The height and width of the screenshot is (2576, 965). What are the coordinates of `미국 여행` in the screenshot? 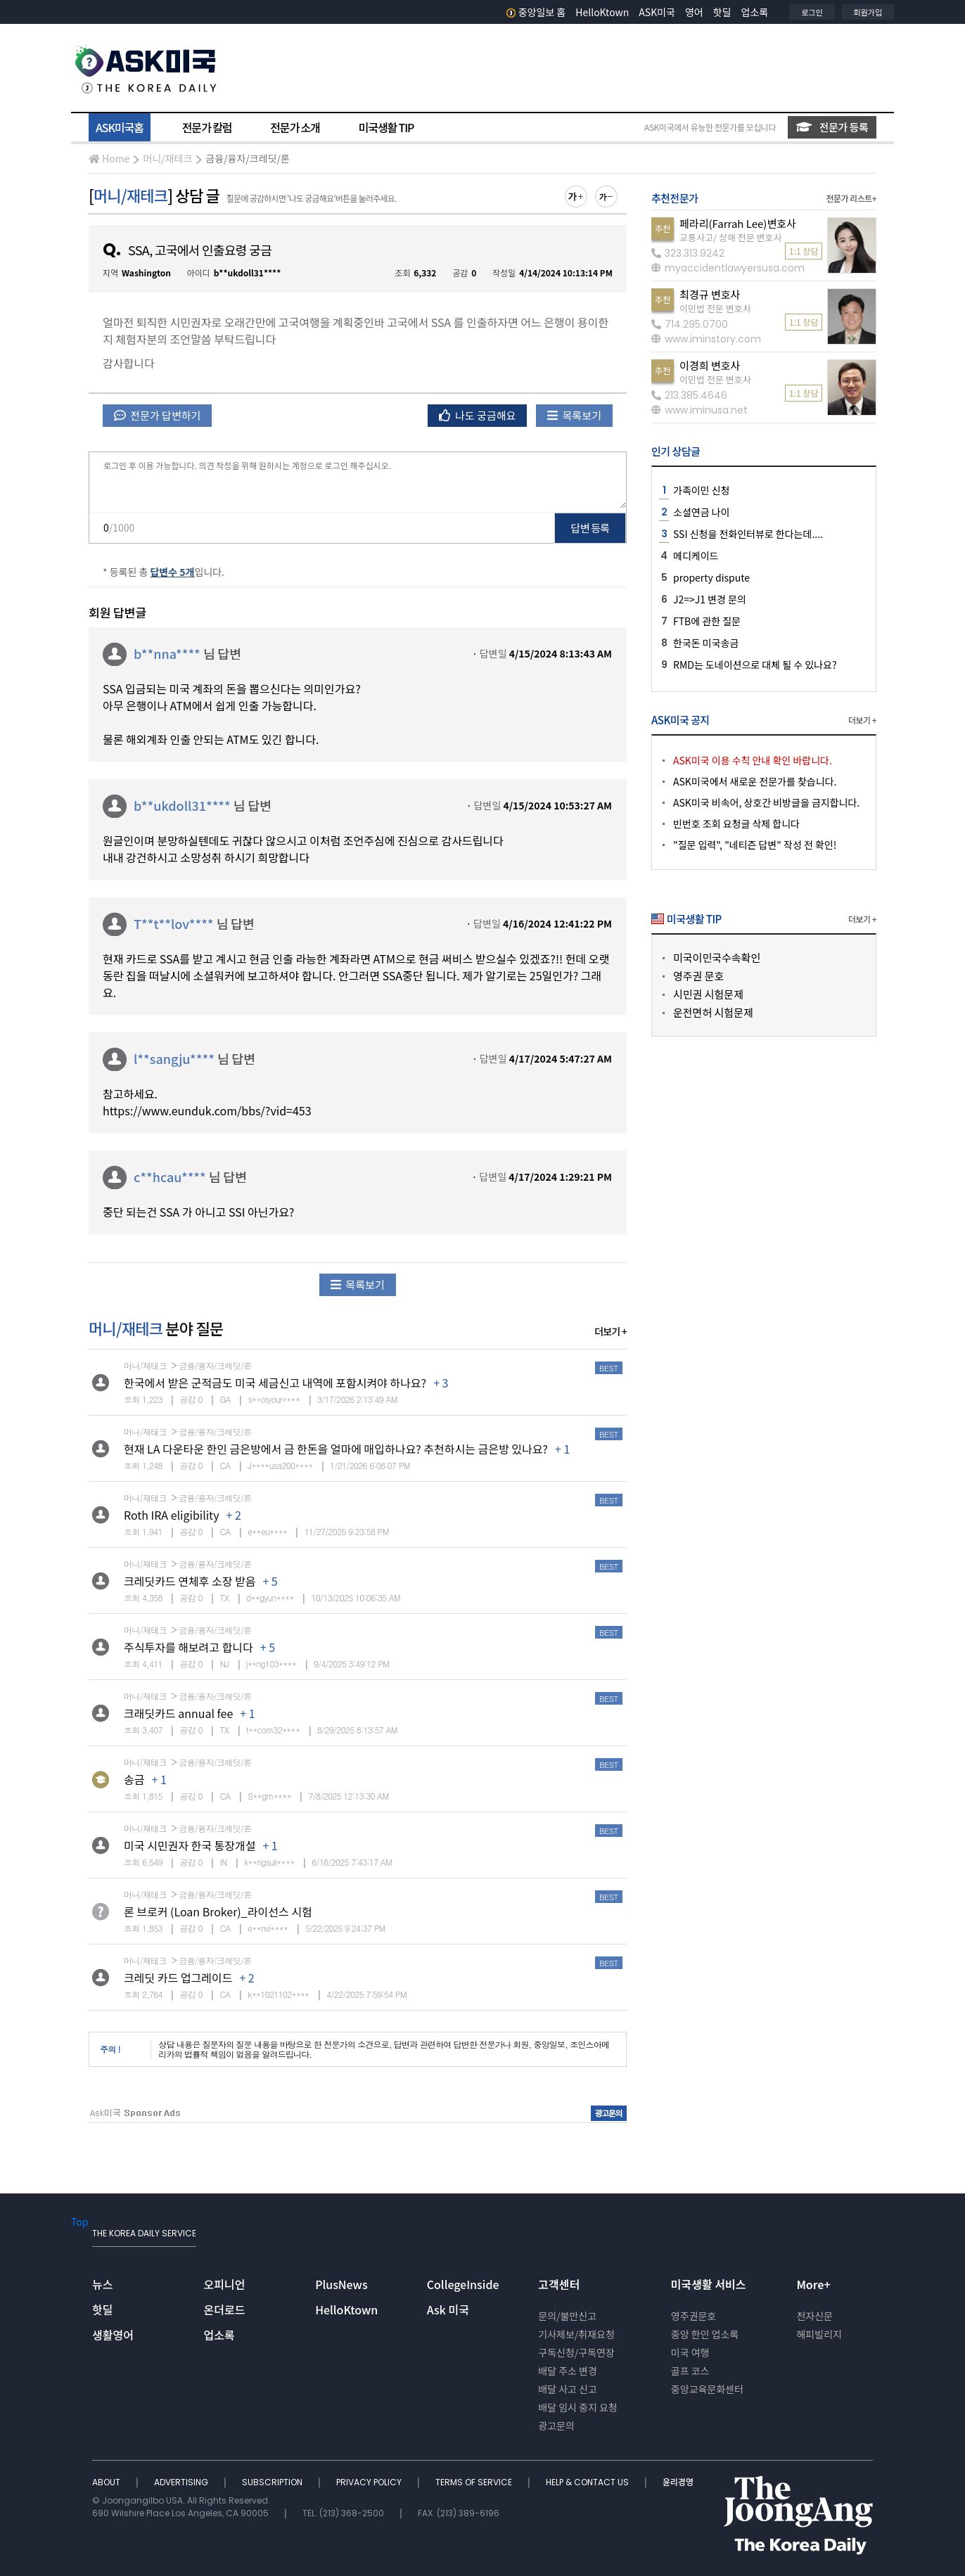 It's located at (690, 2352).